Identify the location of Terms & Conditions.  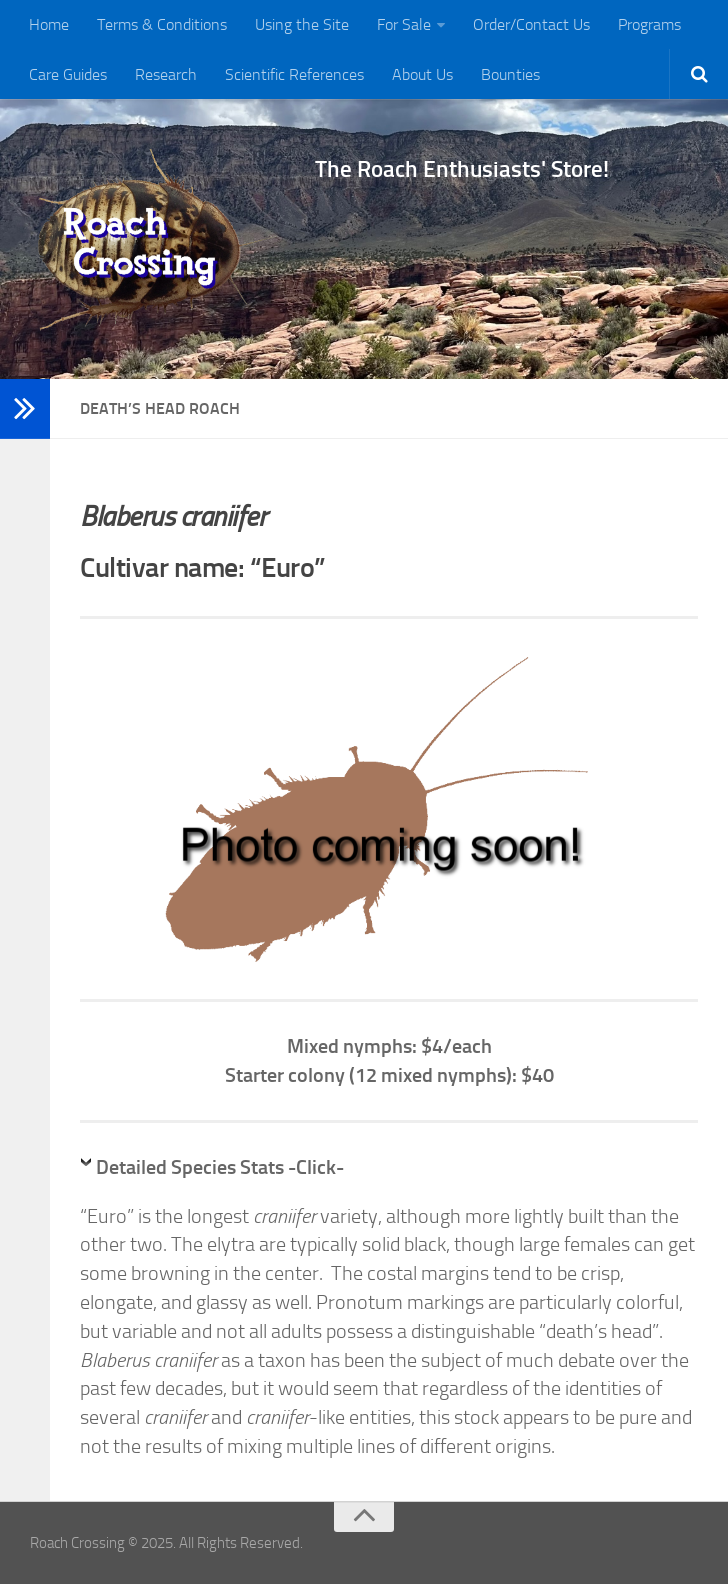
(162, 24).